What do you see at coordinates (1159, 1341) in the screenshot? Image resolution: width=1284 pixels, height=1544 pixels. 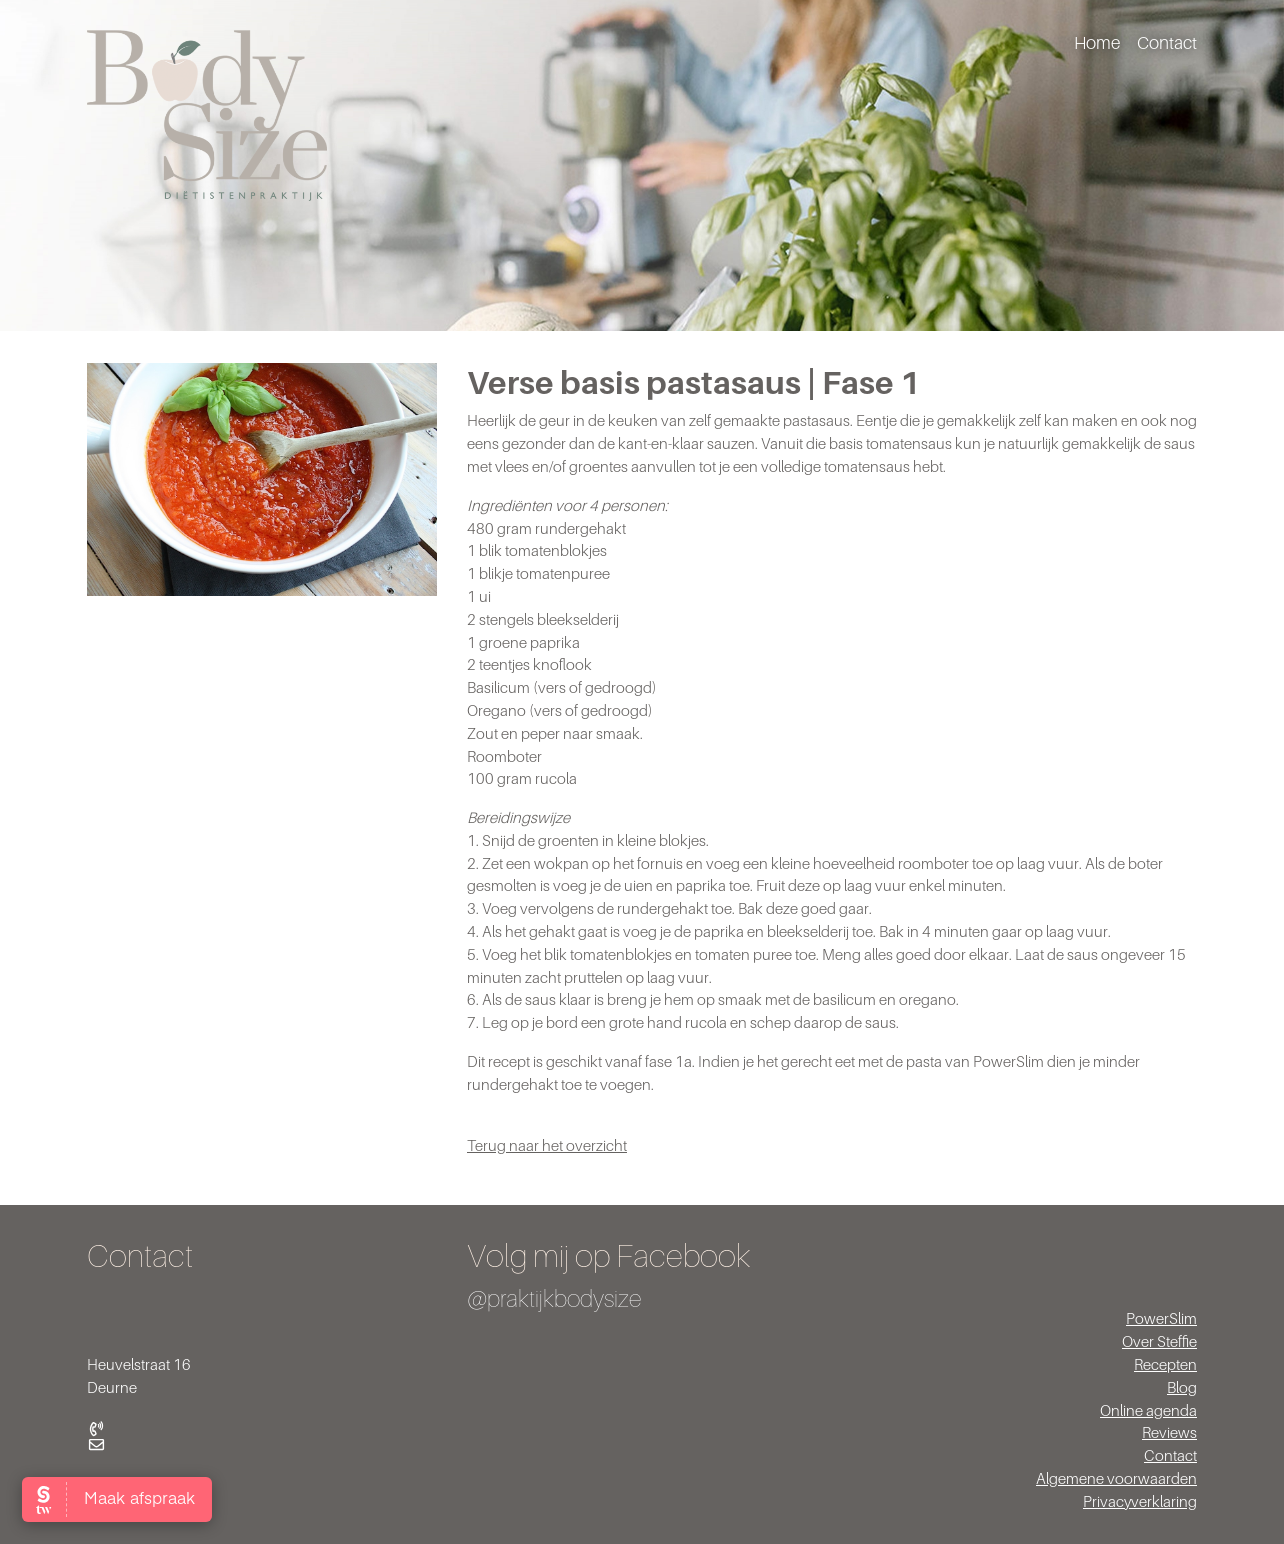 I see `Over Steffie` at bounding box center [1159, 1341].